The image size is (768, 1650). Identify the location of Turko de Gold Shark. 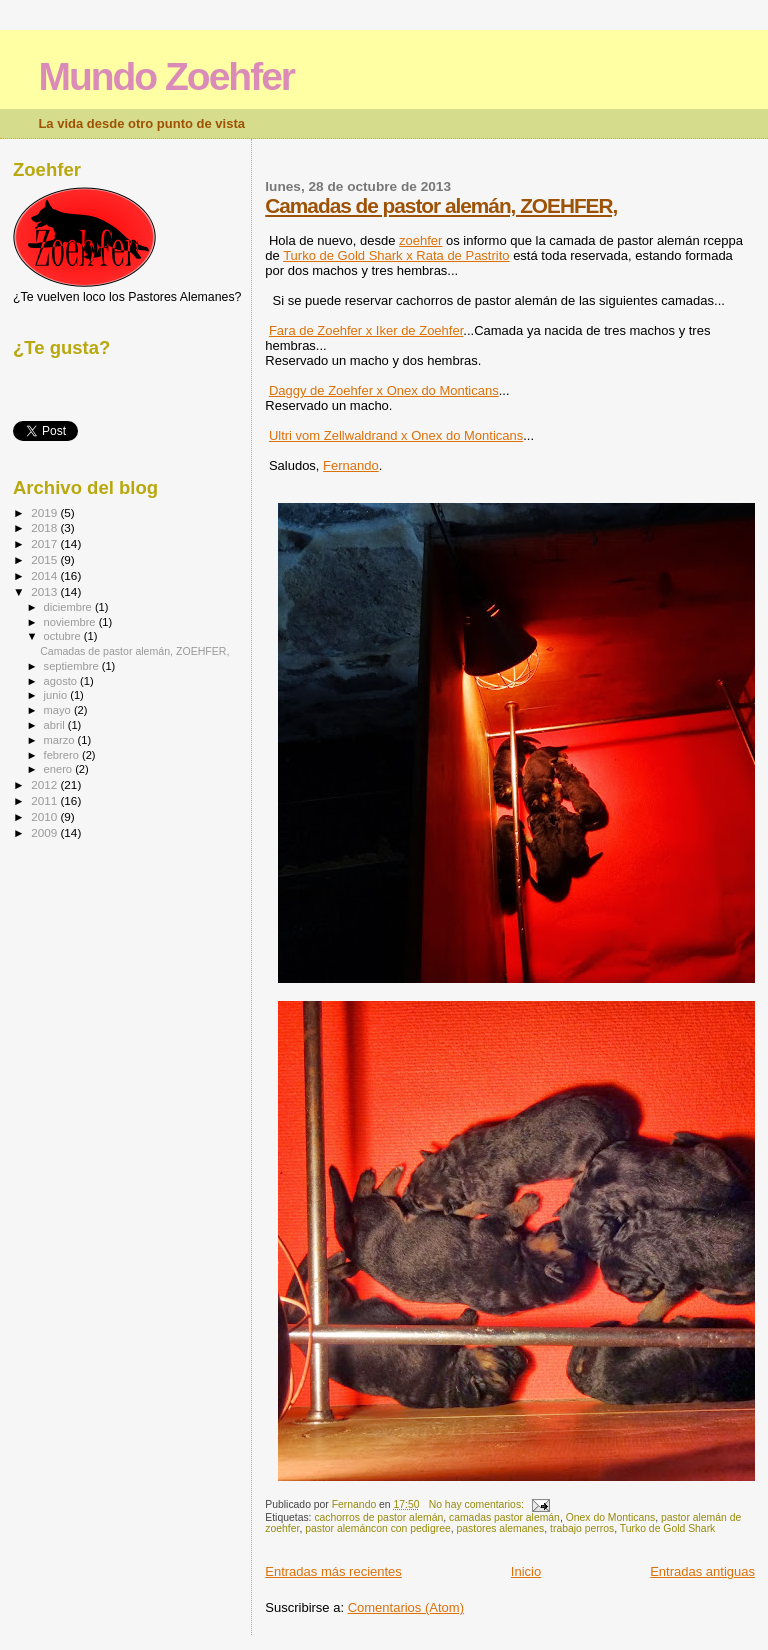
(667, 1528).